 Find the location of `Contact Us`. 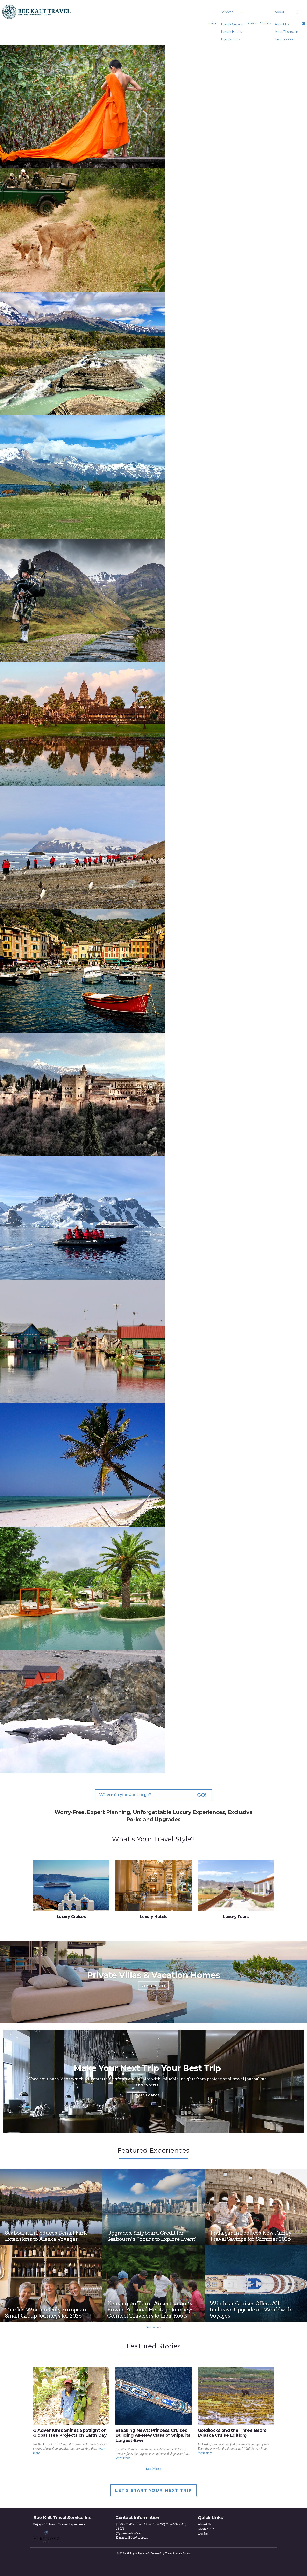

Contact Us is located at coordinates (206, 2529).